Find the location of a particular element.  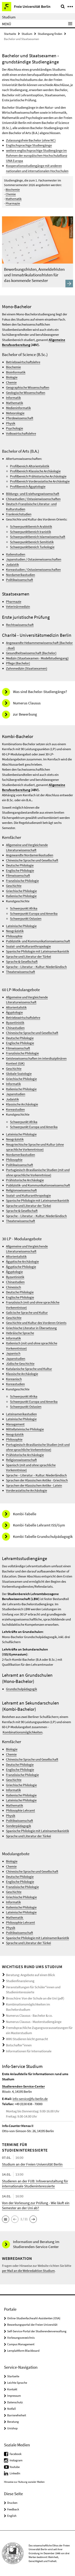

Ägyptische Philologie is located at coordinates (21, 1266).